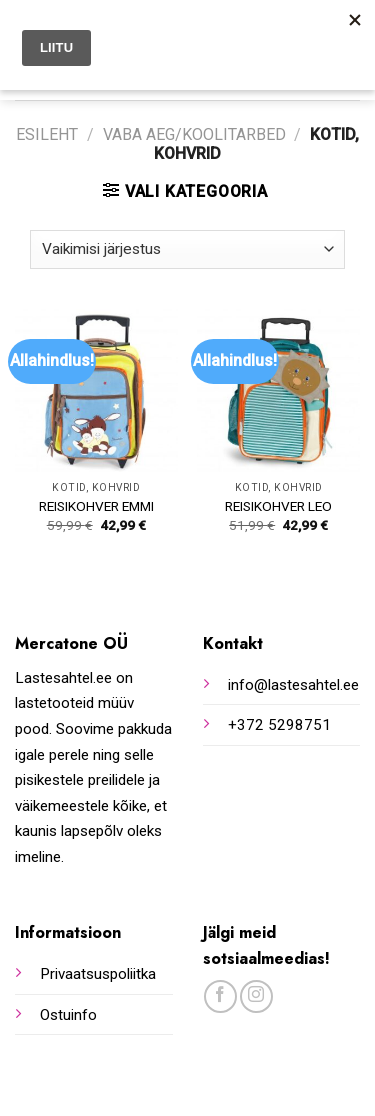  Describe the element at coordinates (47, 134) in the screenshot. I see `Esileht` at that location.